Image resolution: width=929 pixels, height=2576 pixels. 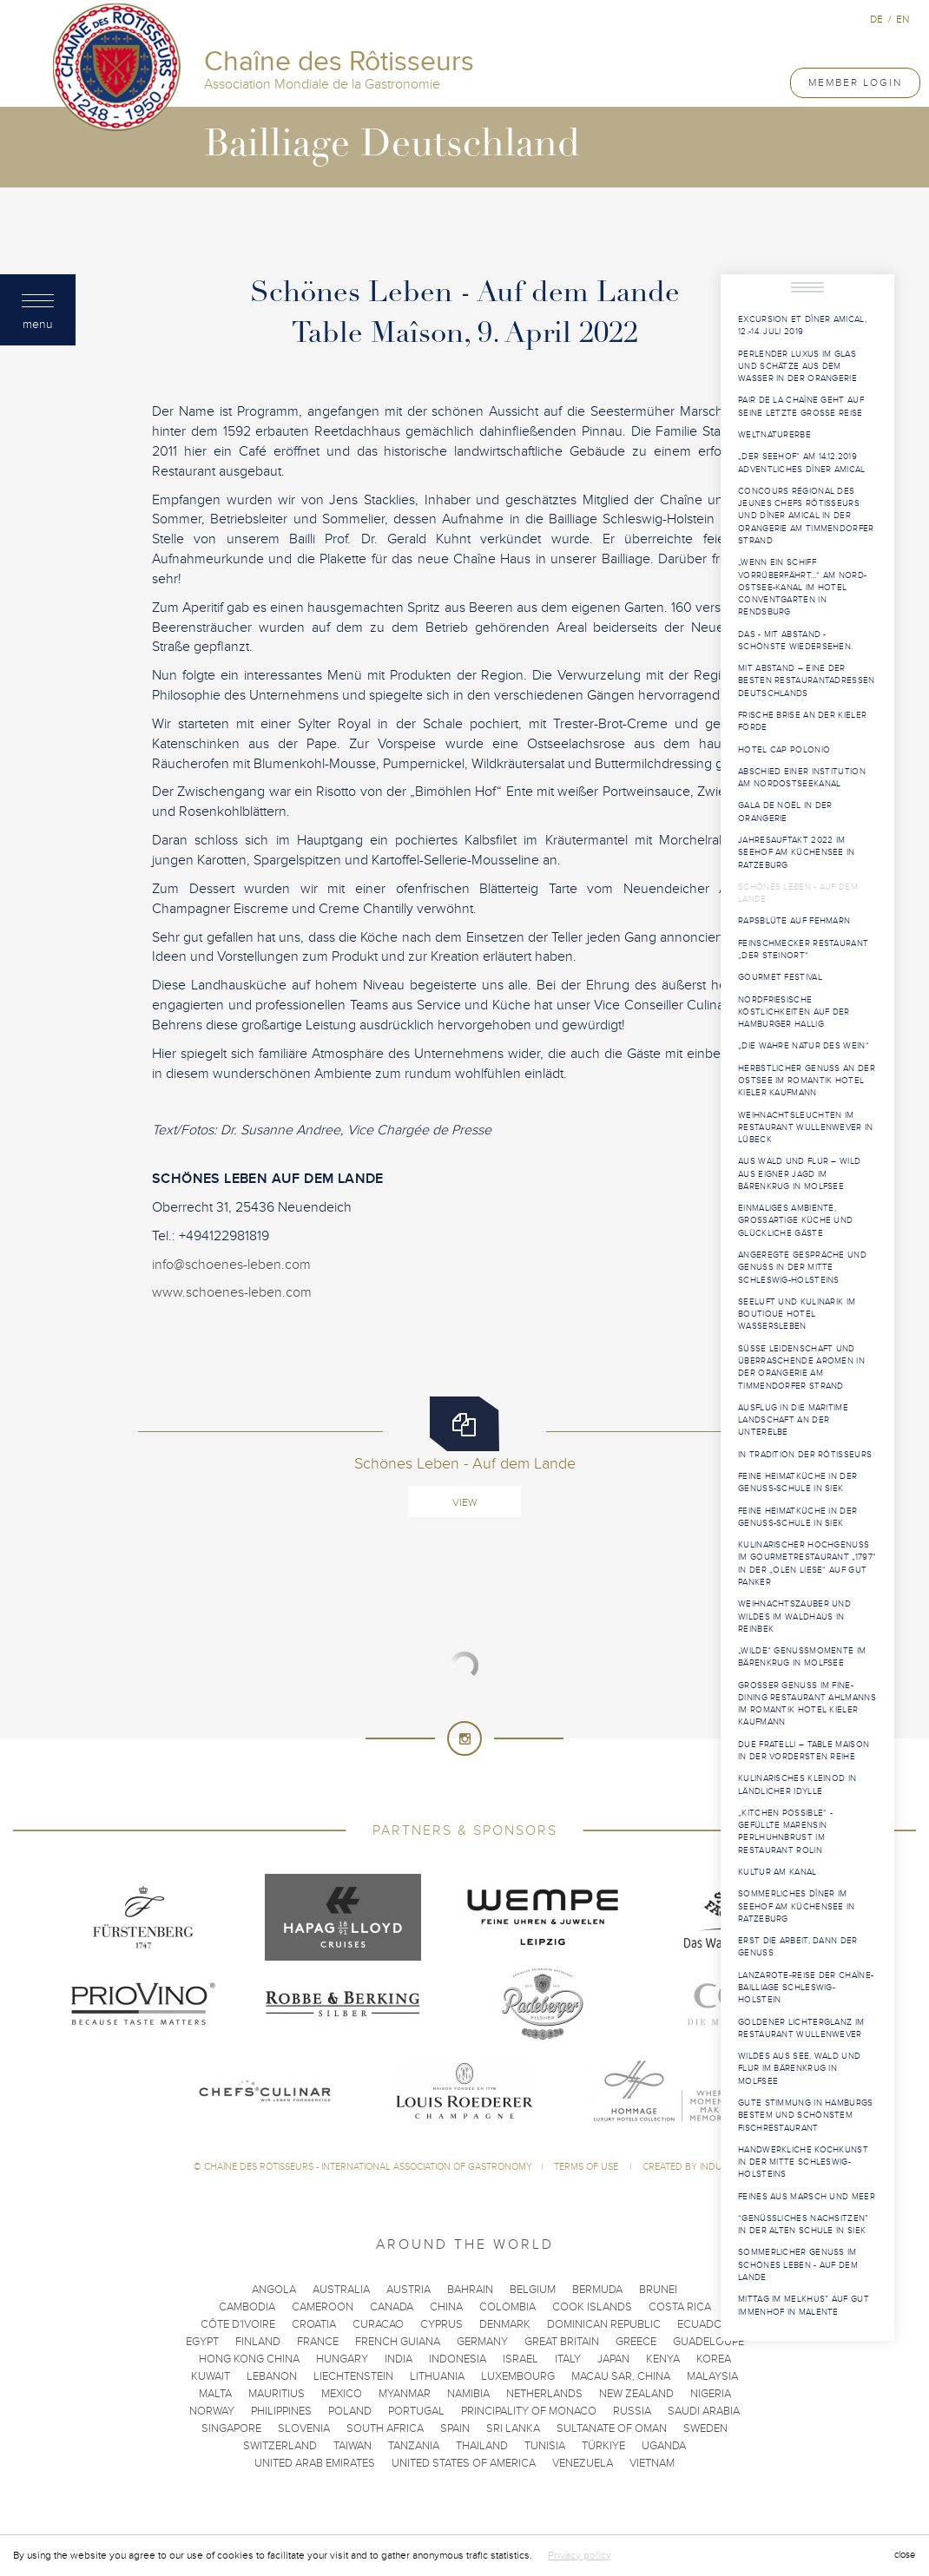 I want to click on Italy, so click(x=568, y=2359).